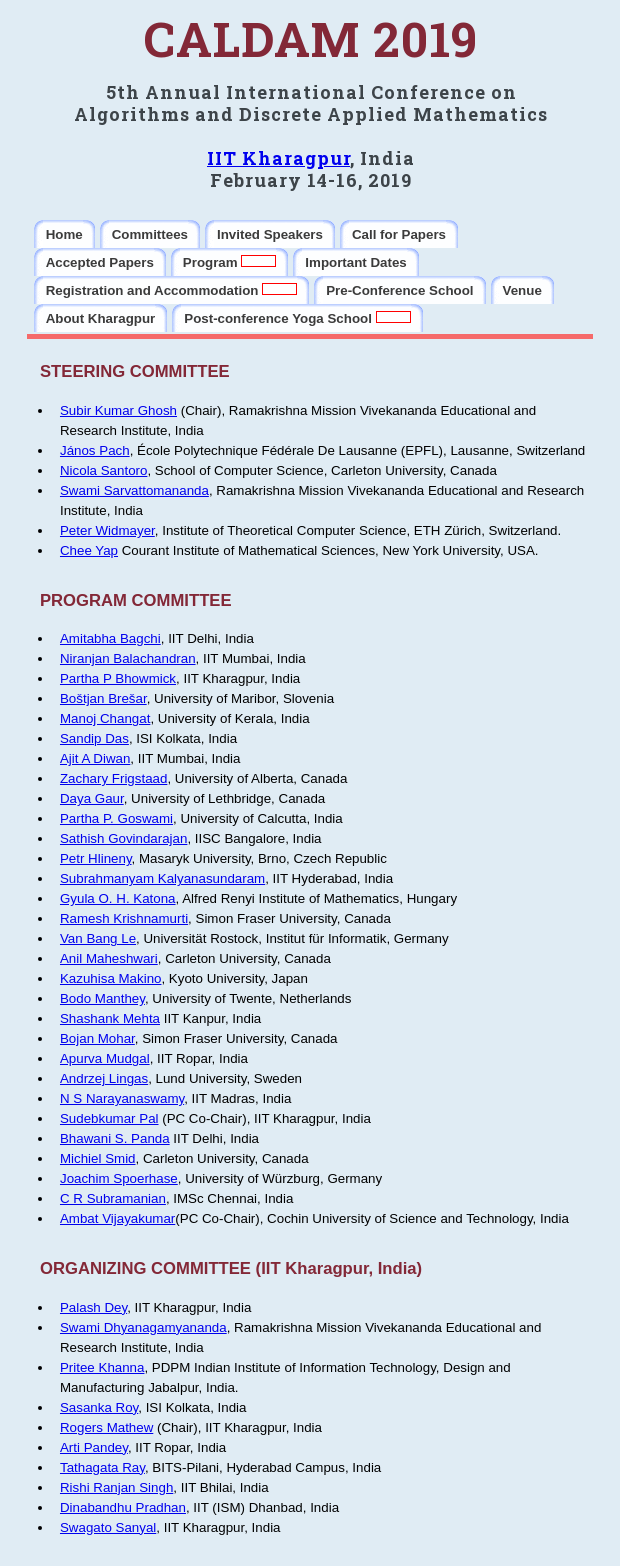 The image size is (620, 1566). Describe the element at coordinates (116, 818) in the screenshot. I see `Partha P. Goswami` at that location.